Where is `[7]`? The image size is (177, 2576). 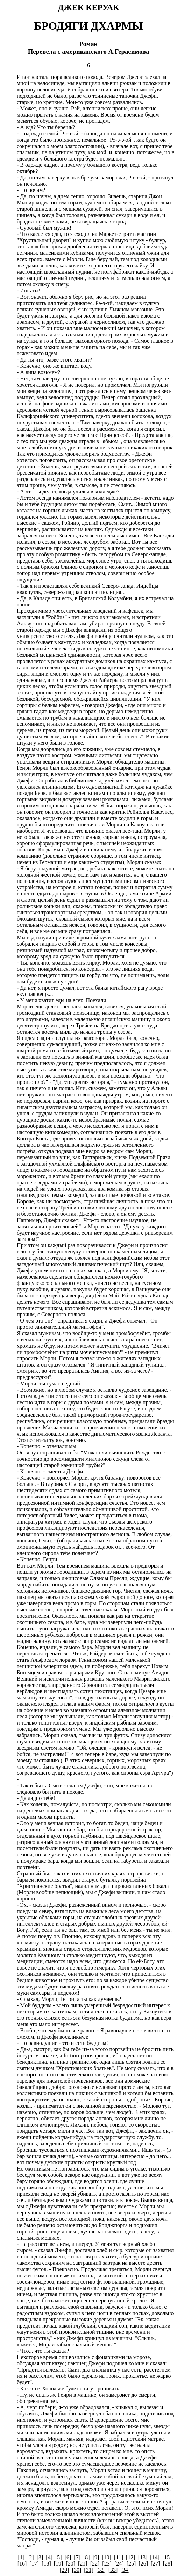
[7] is located at coordinates (77, 2557).